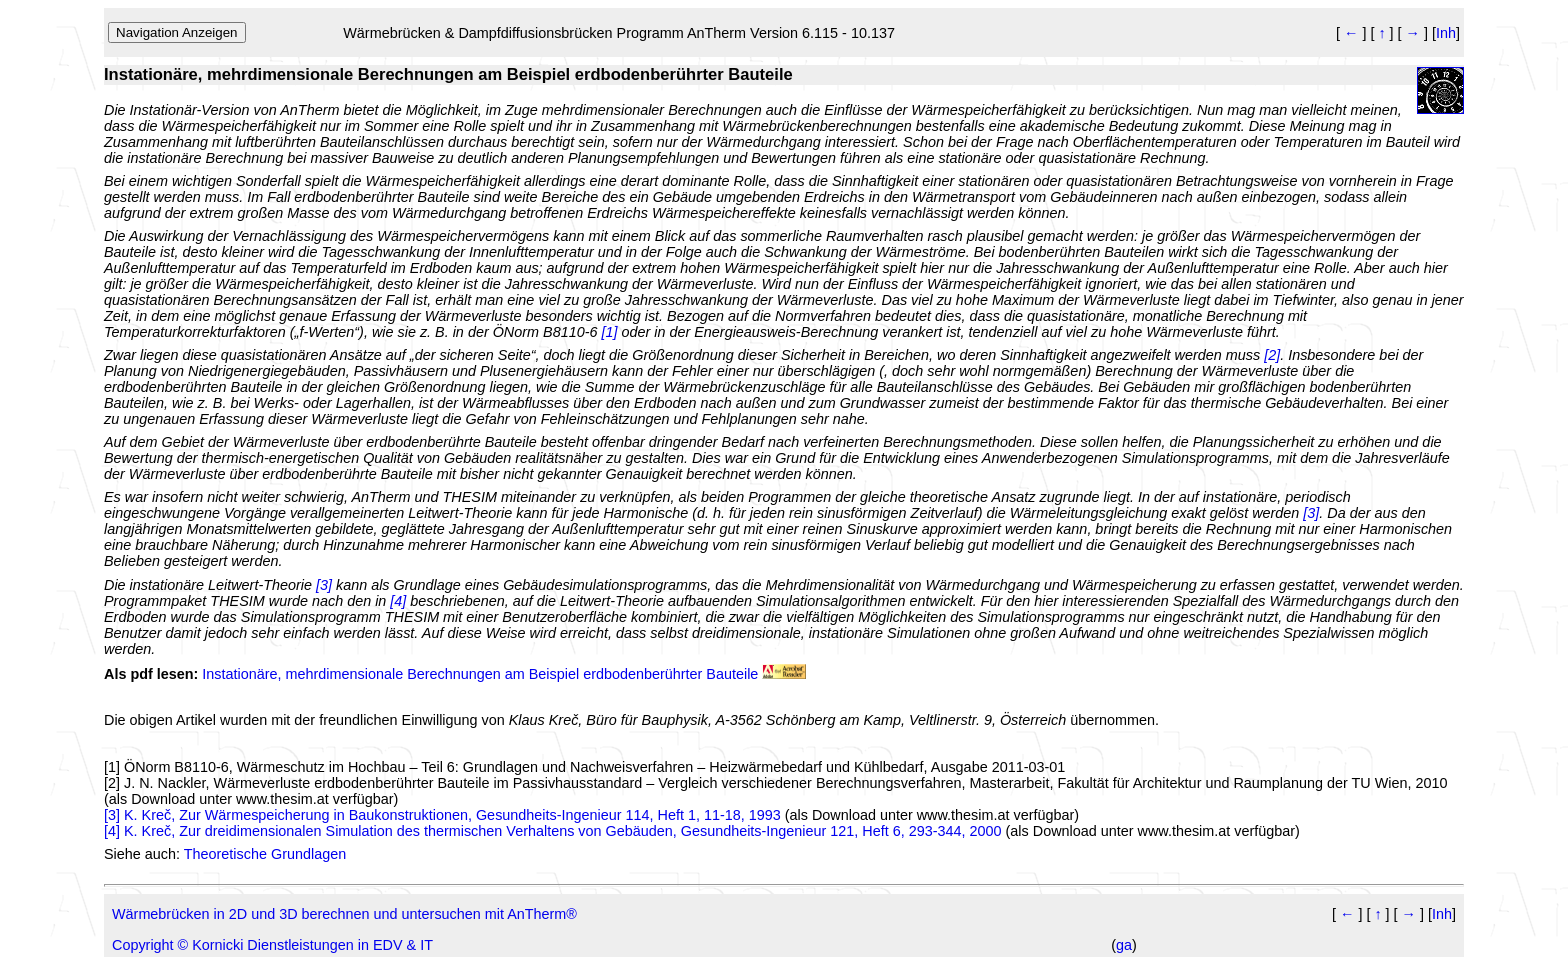  Describe the element at coordinates (265, 854) in the screenshot. I see `Theoretische Grundlagen` at that location.